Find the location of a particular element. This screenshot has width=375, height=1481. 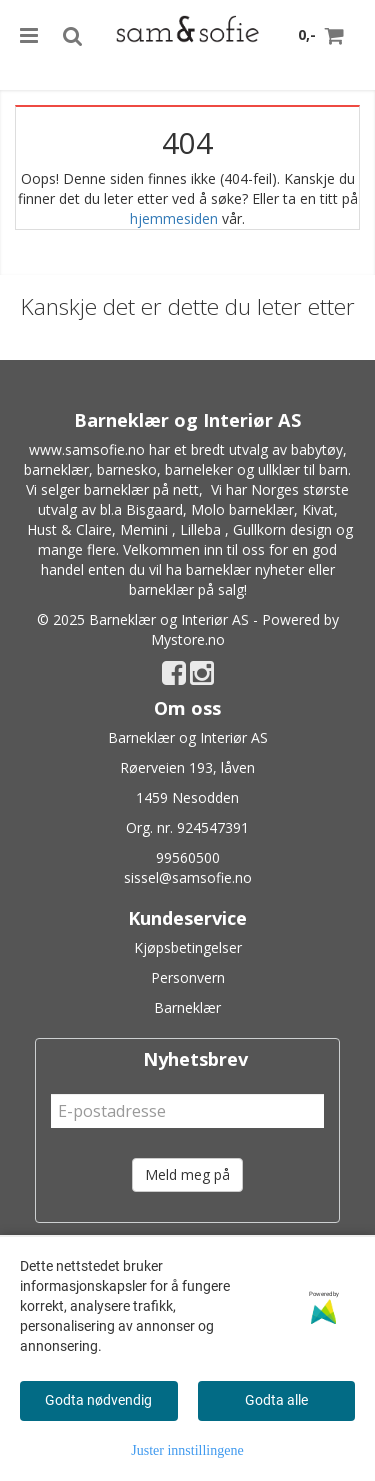

Lilleba is located at coordinates (200, 529).